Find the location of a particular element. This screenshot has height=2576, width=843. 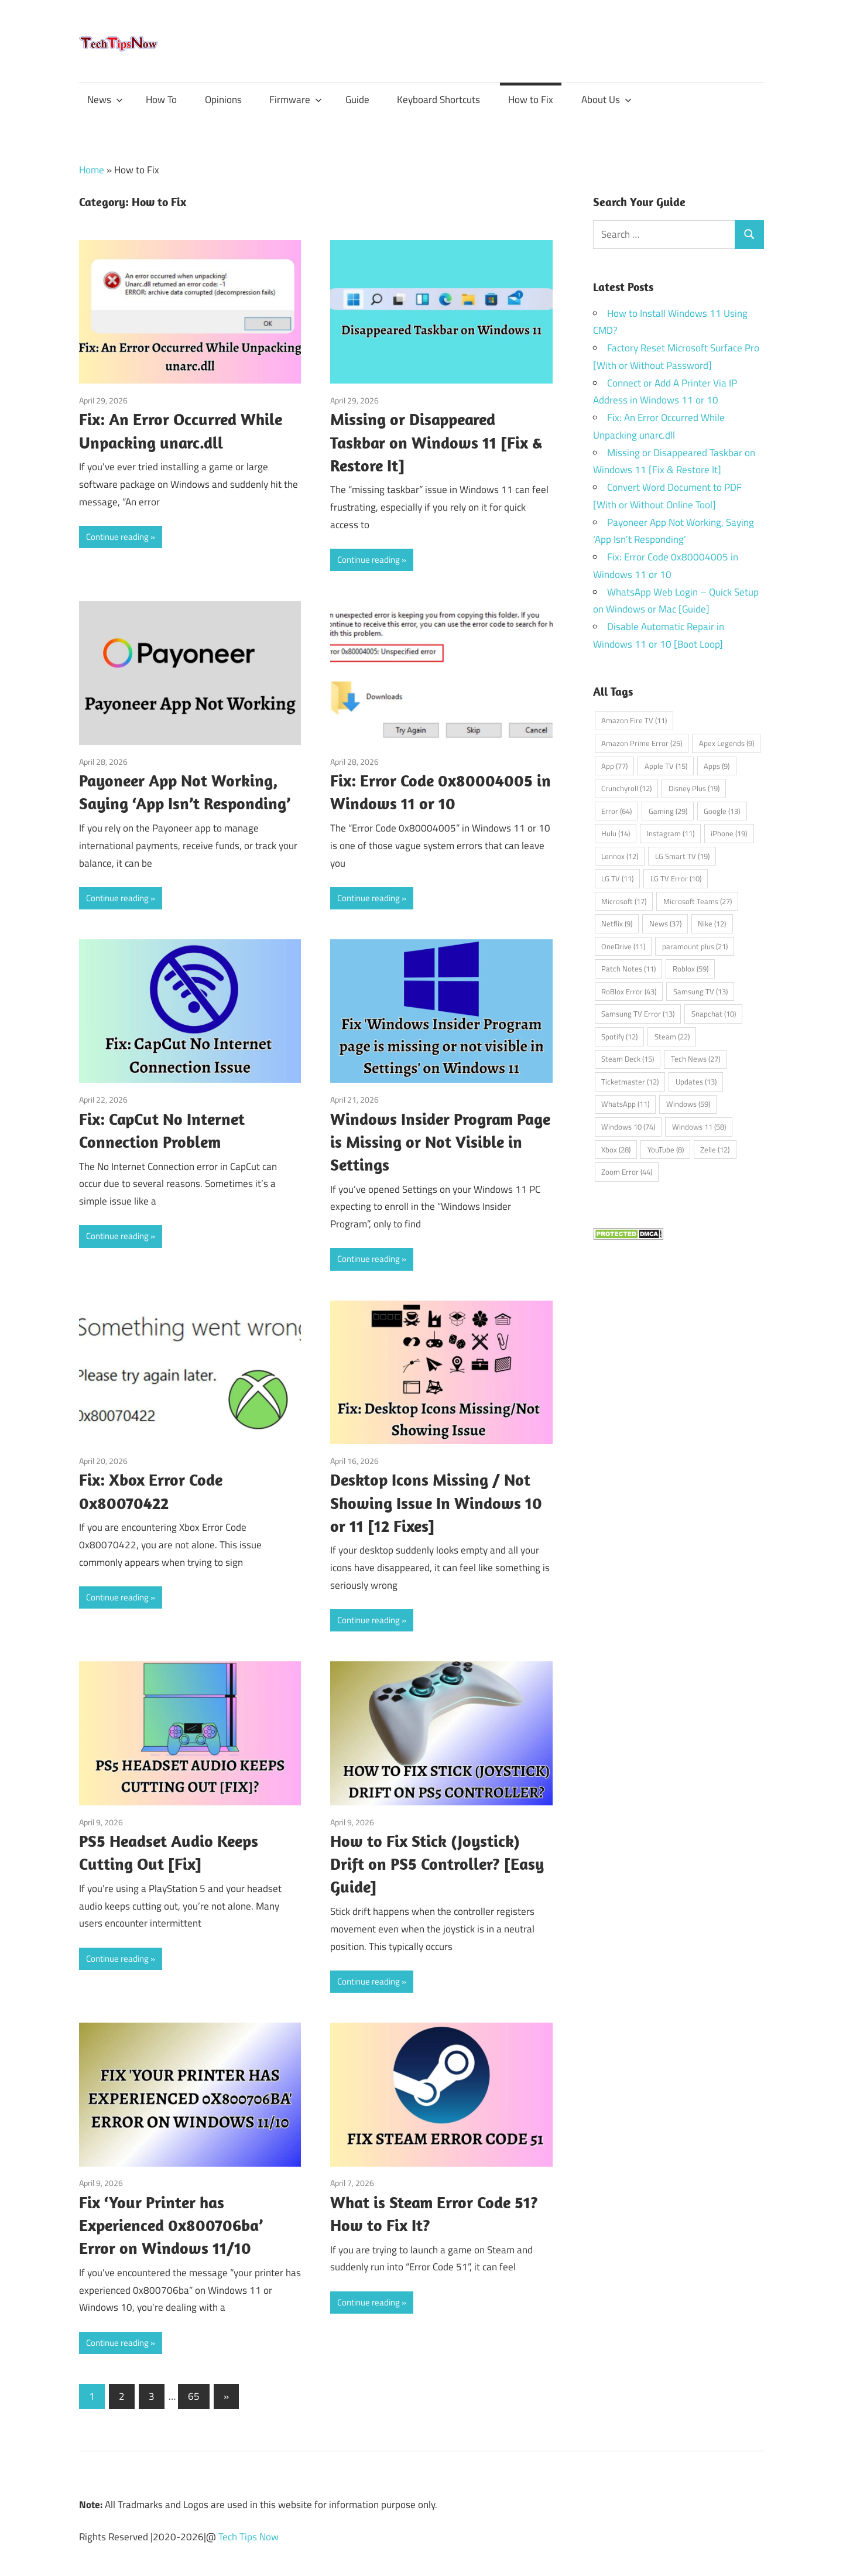

Spotify [Spotify (12 items)] is located at coordinates (619, 1036).